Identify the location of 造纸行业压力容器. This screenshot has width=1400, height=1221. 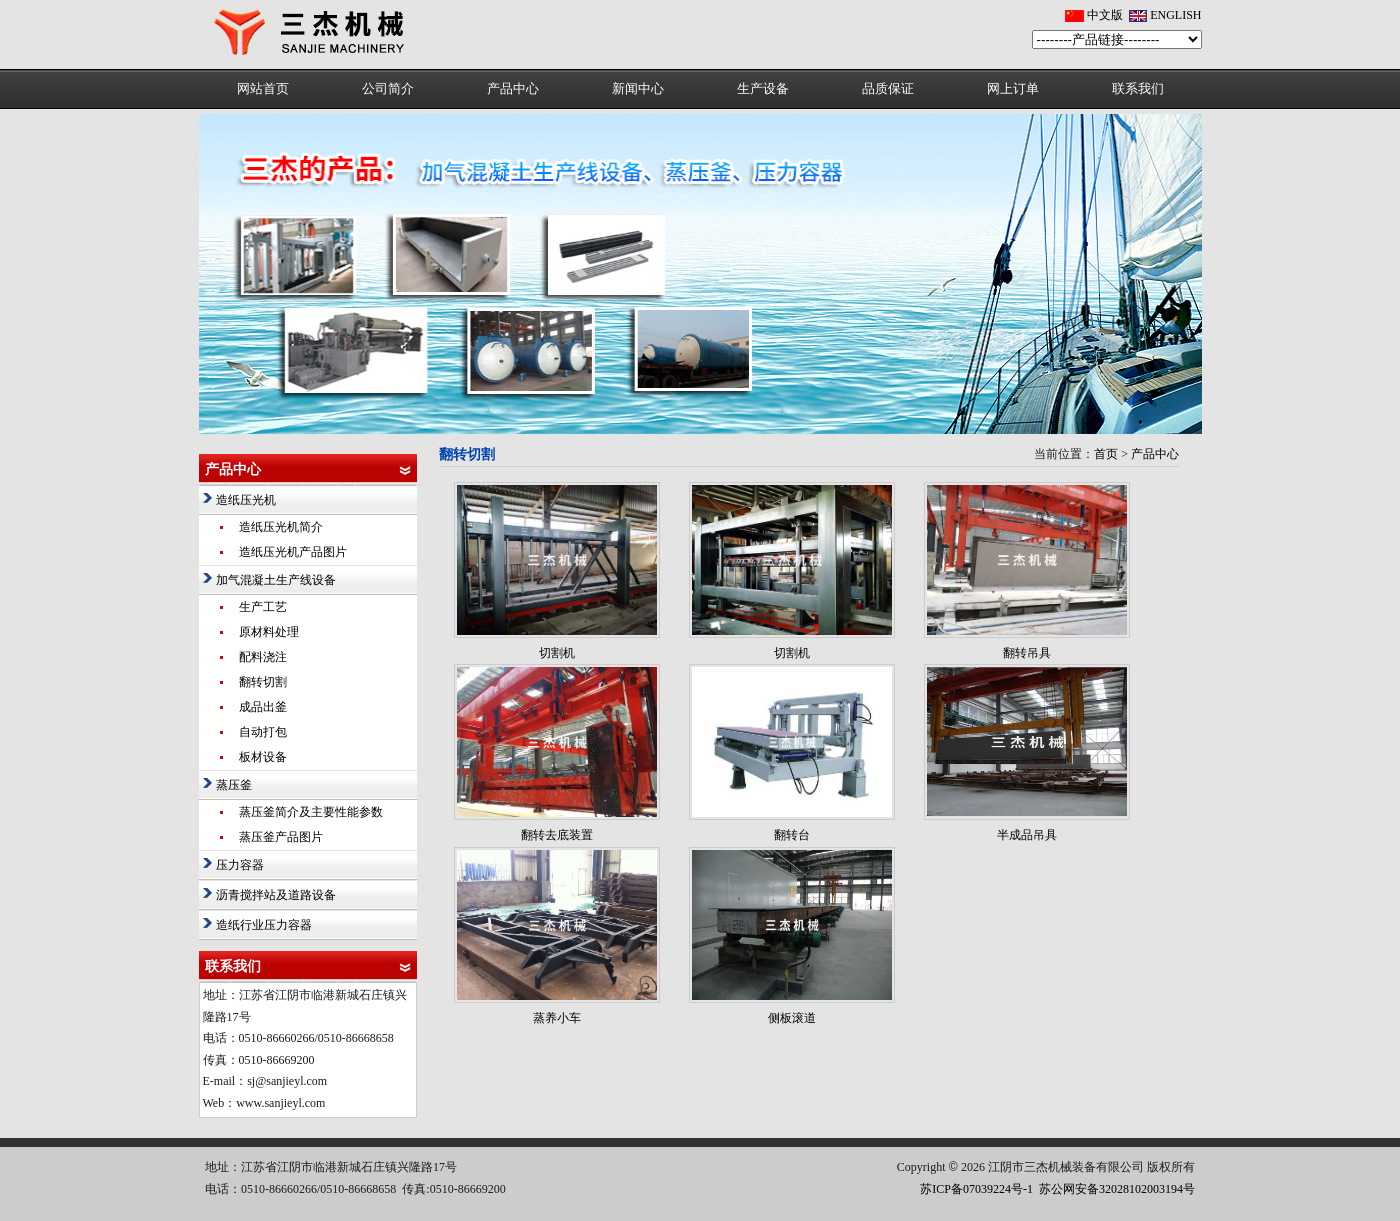
(264, 925).